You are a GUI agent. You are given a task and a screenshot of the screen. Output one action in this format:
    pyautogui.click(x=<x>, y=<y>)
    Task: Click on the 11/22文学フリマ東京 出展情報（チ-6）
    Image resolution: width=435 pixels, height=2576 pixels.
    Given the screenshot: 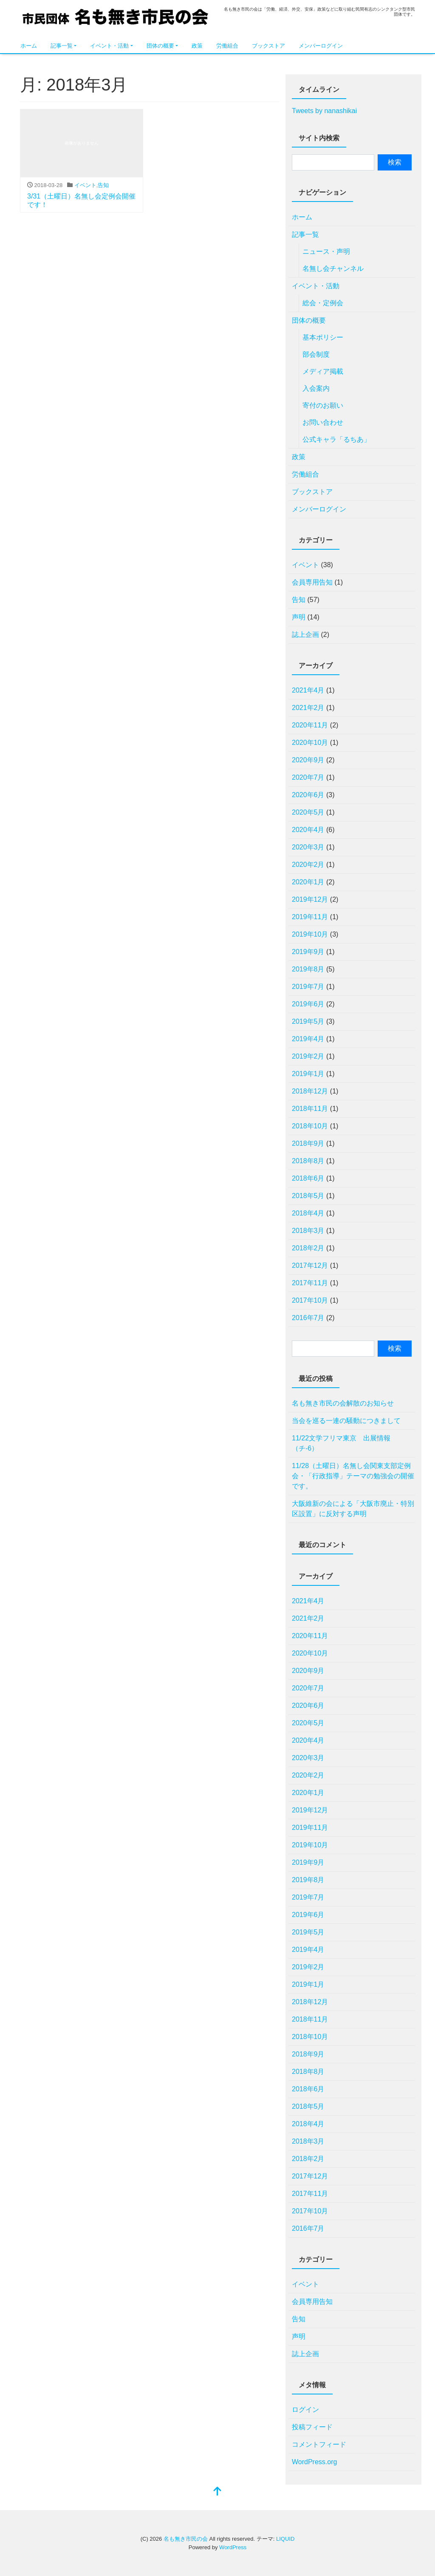 What is the action you would take?
    pyautogui.click(x=341, y=1443)
    